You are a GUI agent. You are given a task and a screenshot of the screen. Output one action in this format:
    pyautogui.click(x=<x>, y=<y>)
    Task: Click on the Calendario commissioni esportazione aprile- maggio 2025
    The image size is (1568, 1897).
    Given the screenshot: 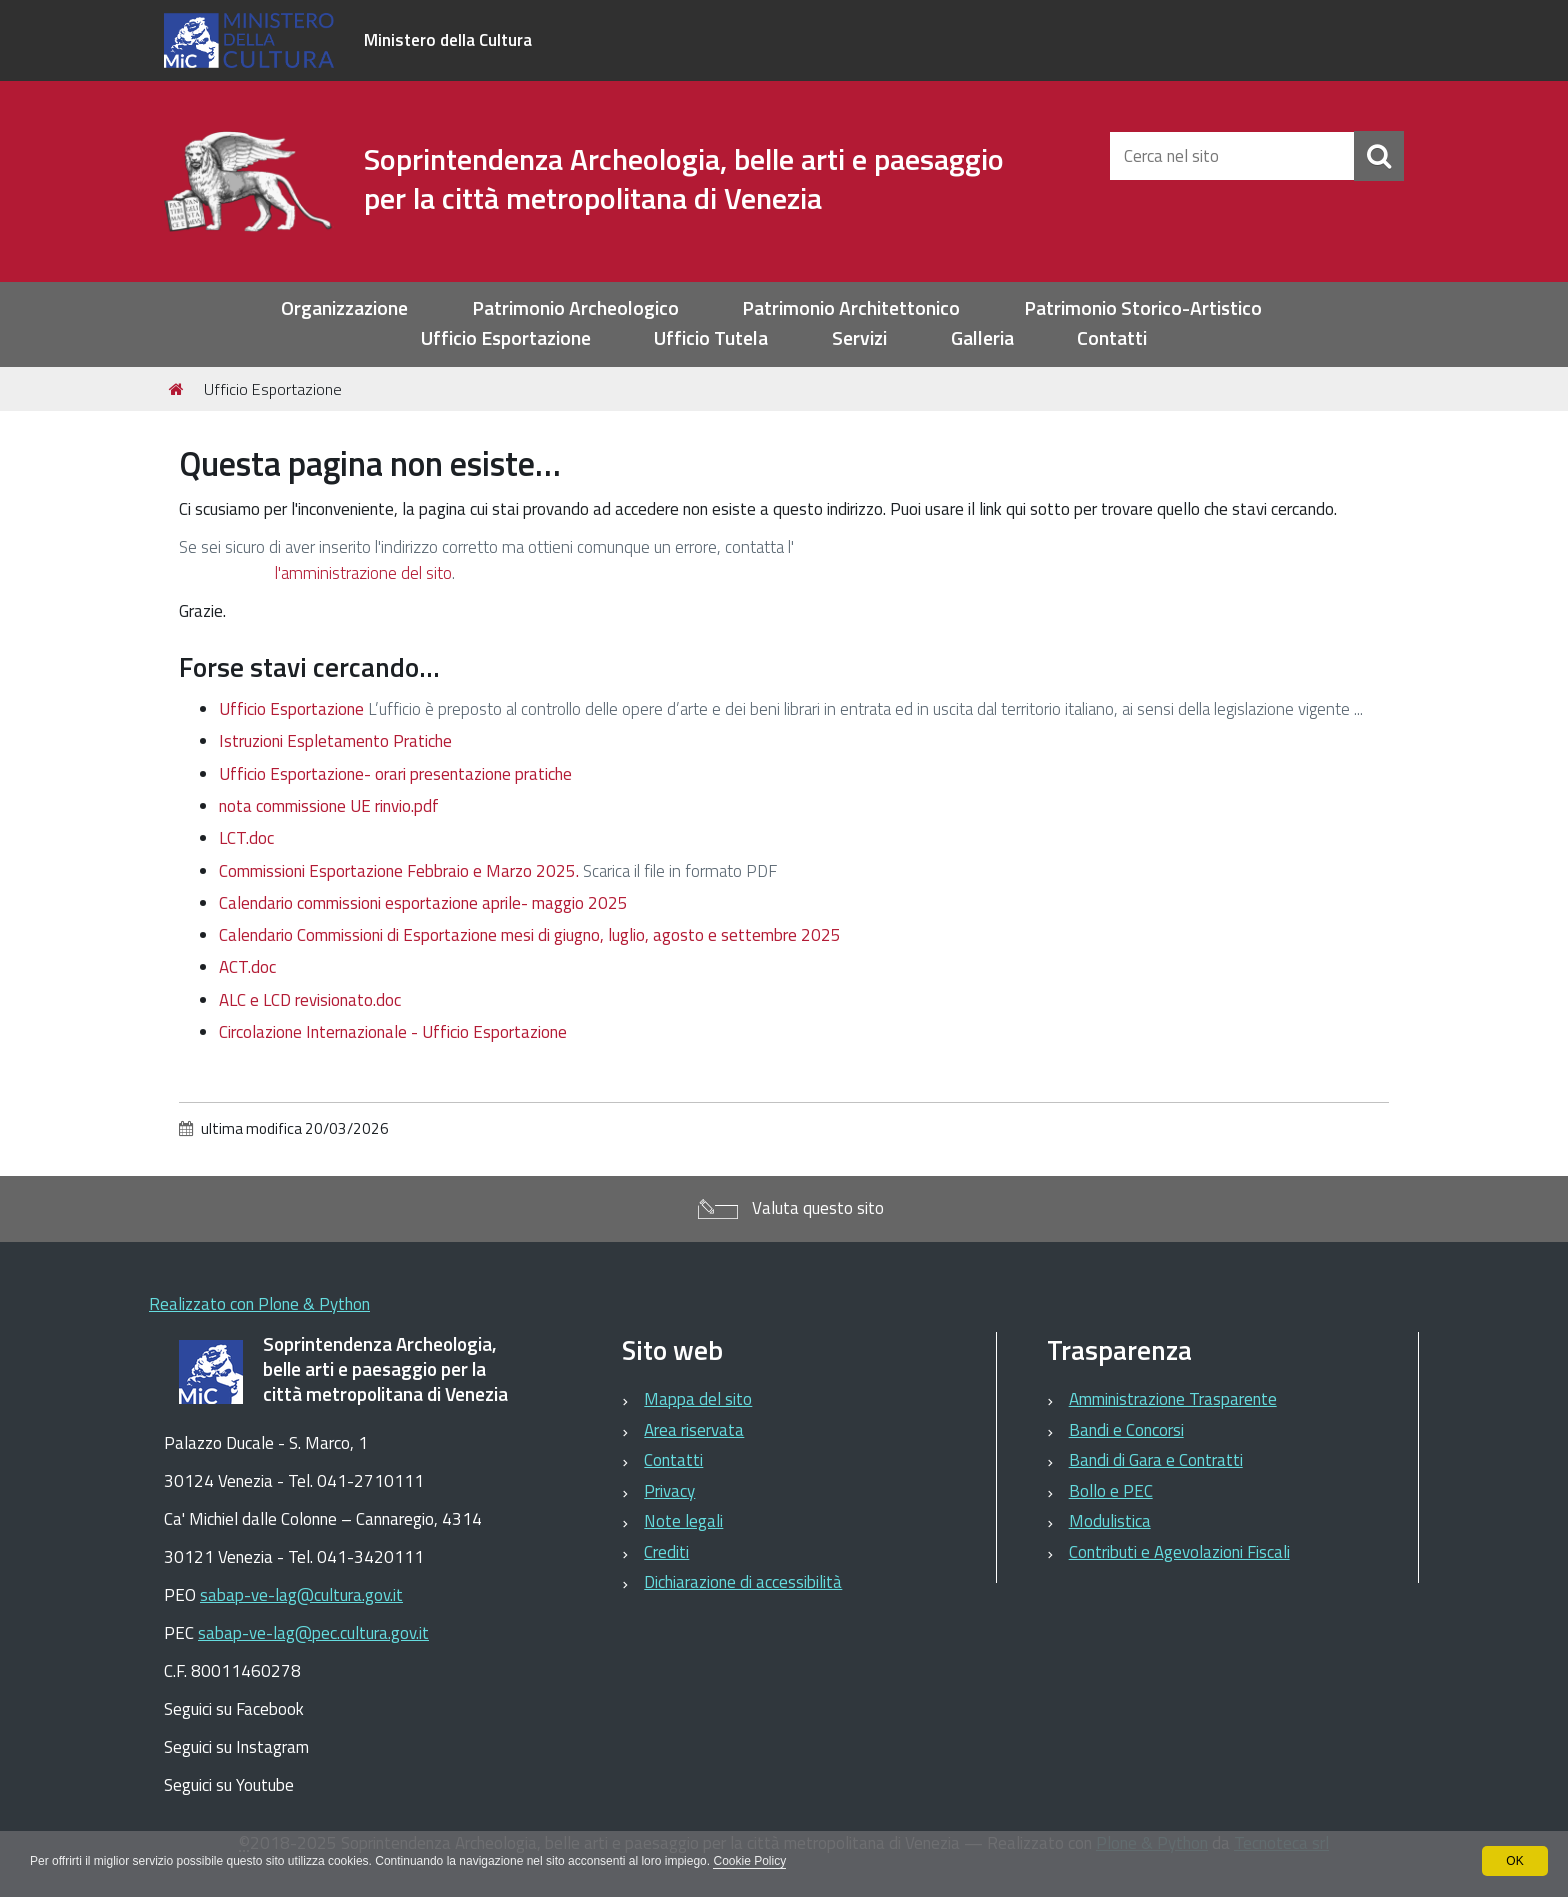 What is the action you would take?
    pyautogui.click(x=423, y=903)
    